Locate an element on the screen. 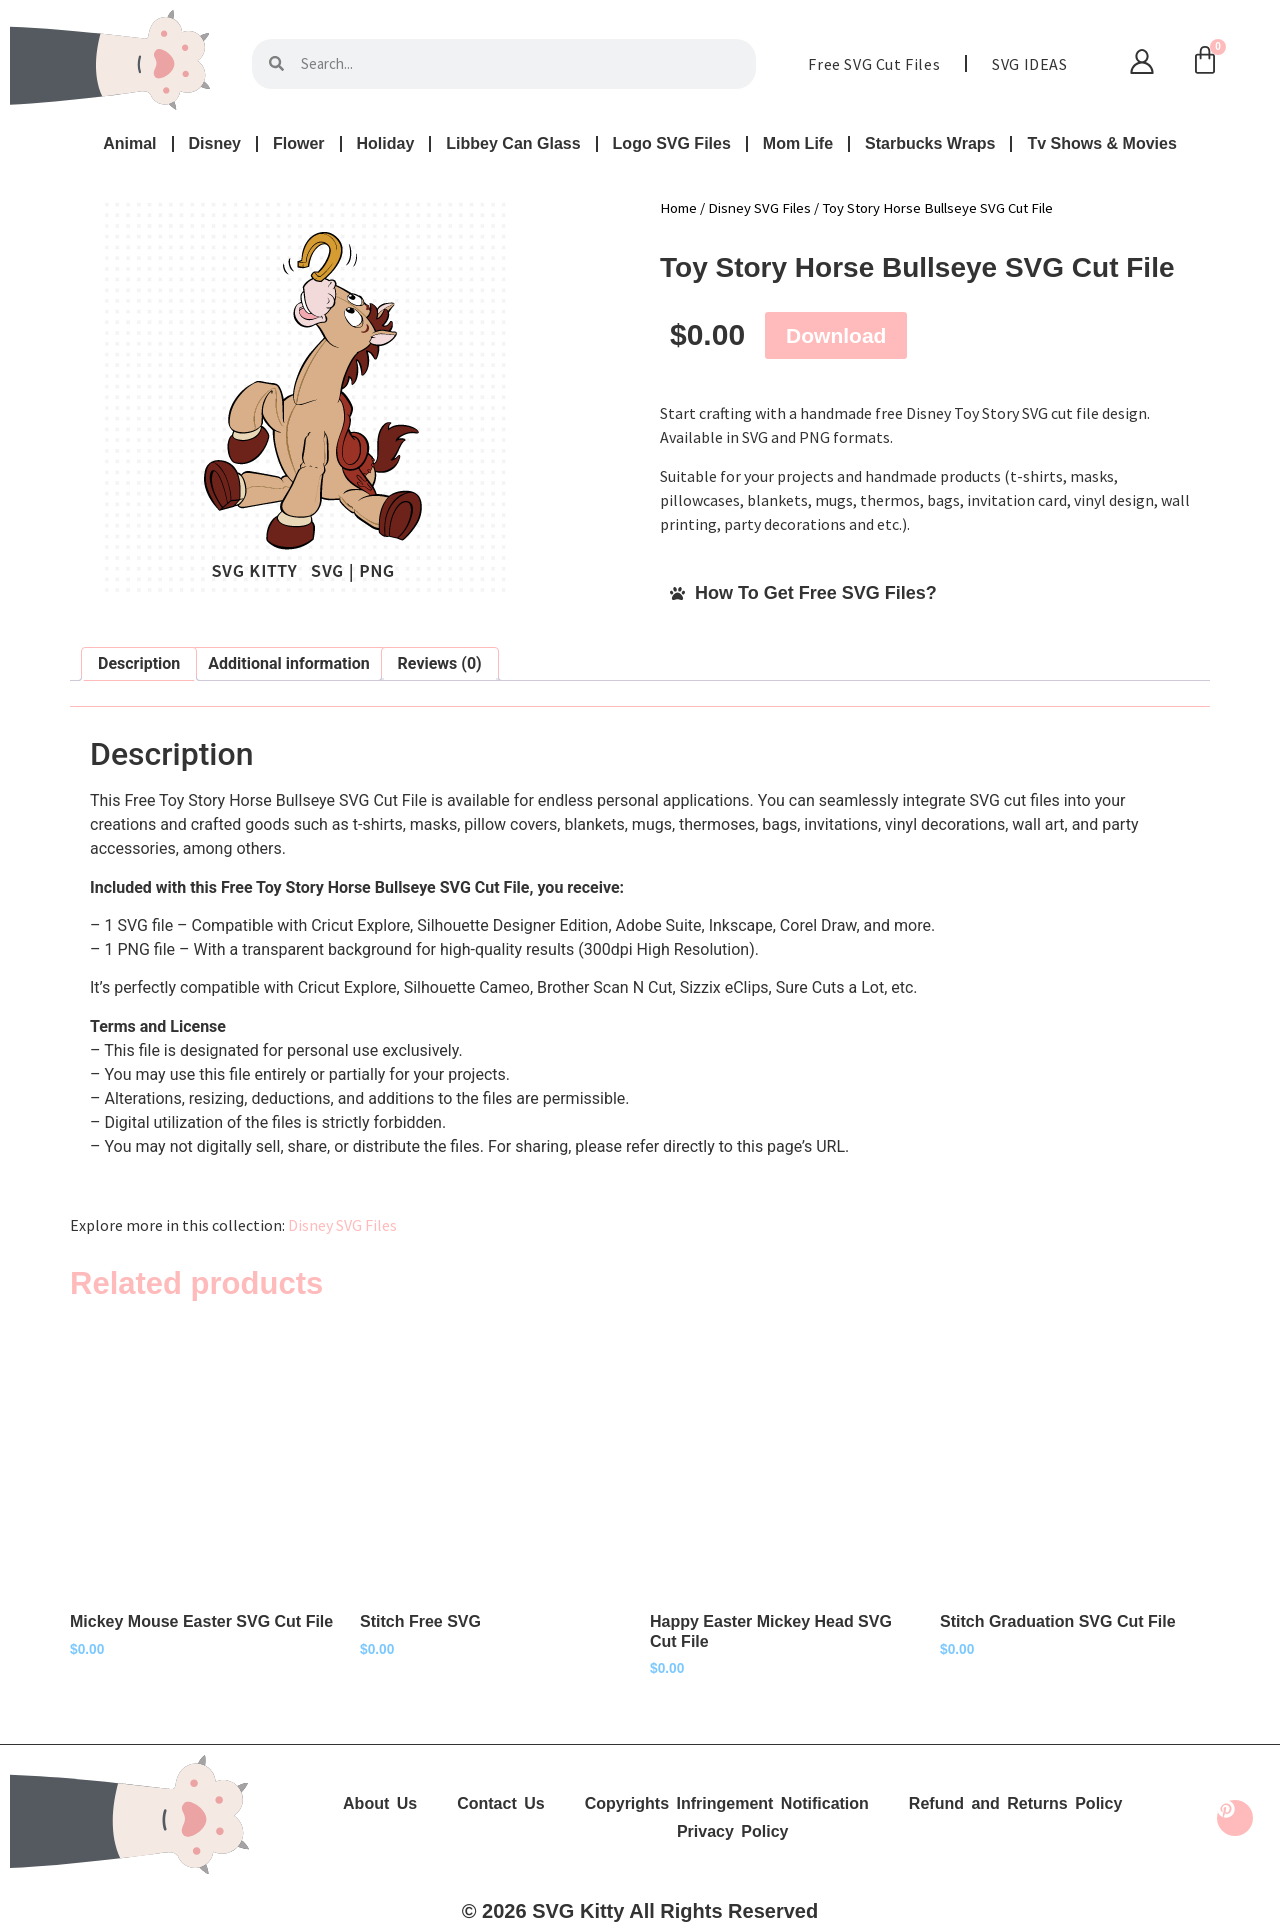  Animal is located at coordinates (129, 143).